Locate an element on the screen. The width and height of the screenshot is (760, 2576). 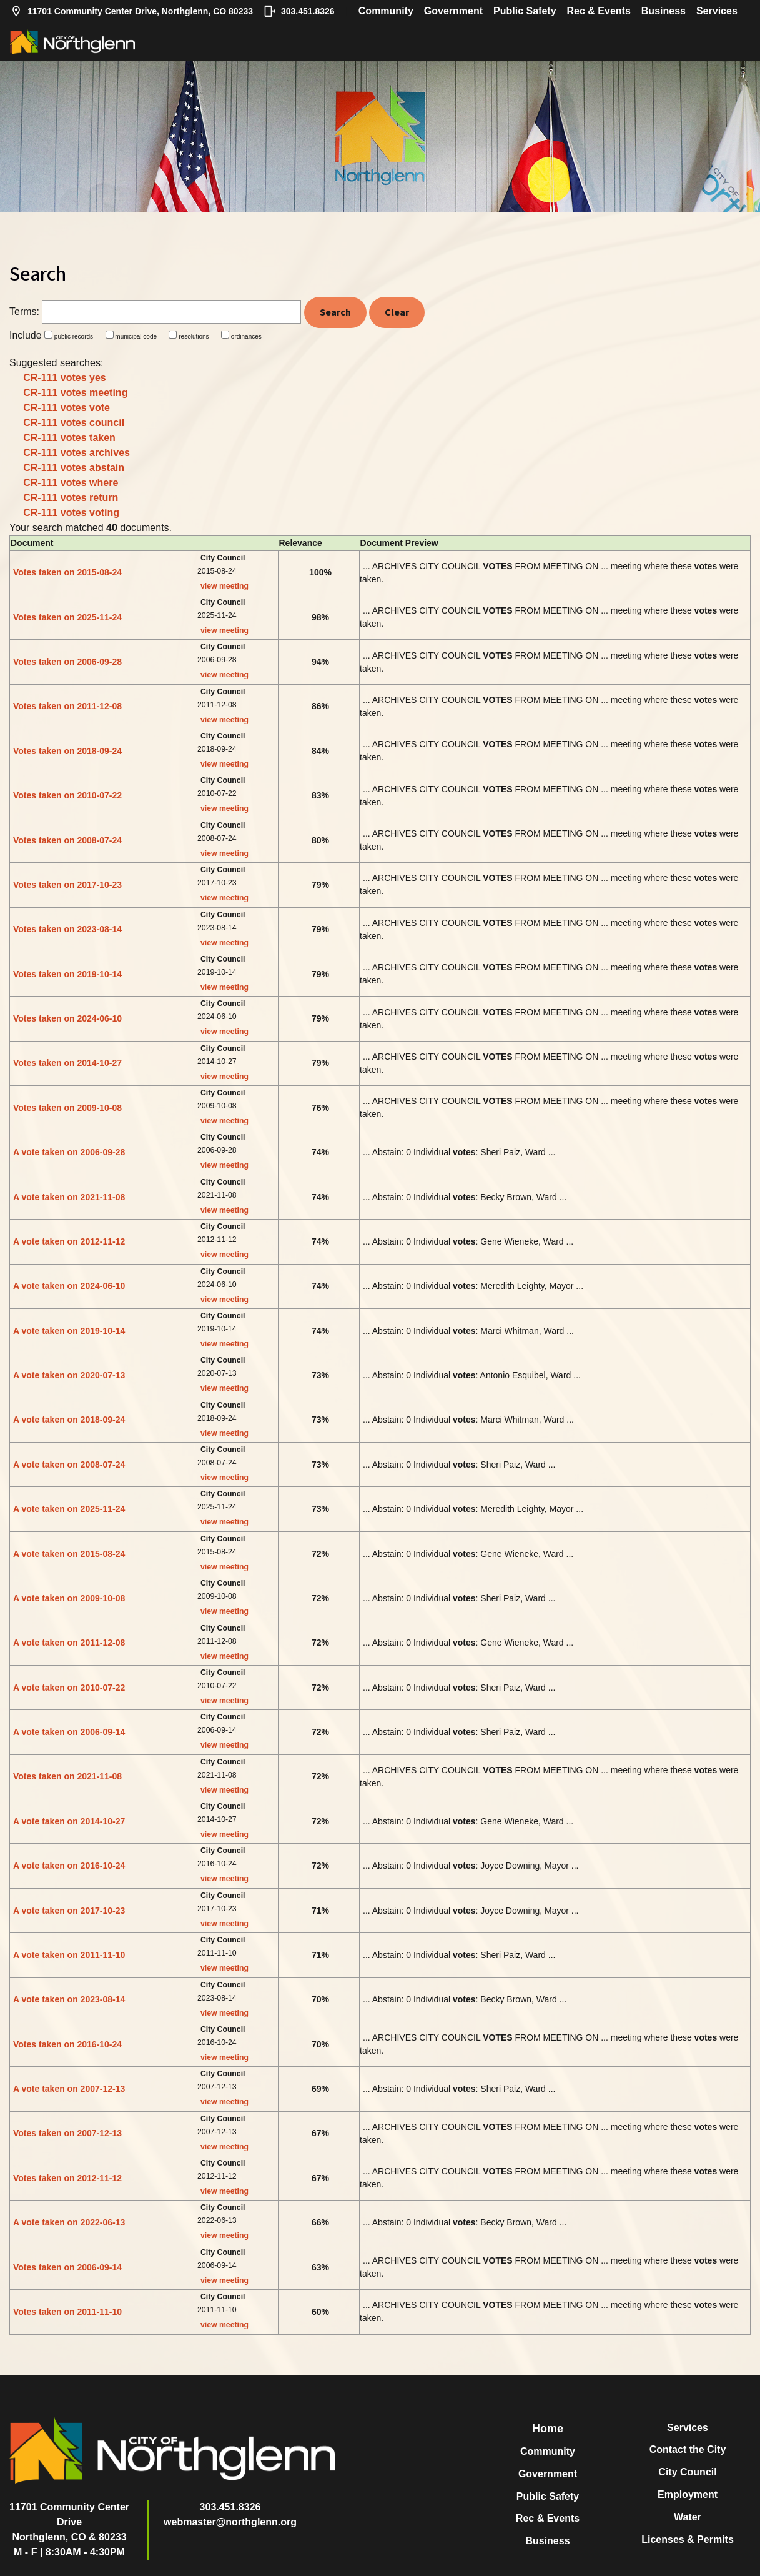
A vote taken on 2019-10-14 is located at coordinates (69, 1331).